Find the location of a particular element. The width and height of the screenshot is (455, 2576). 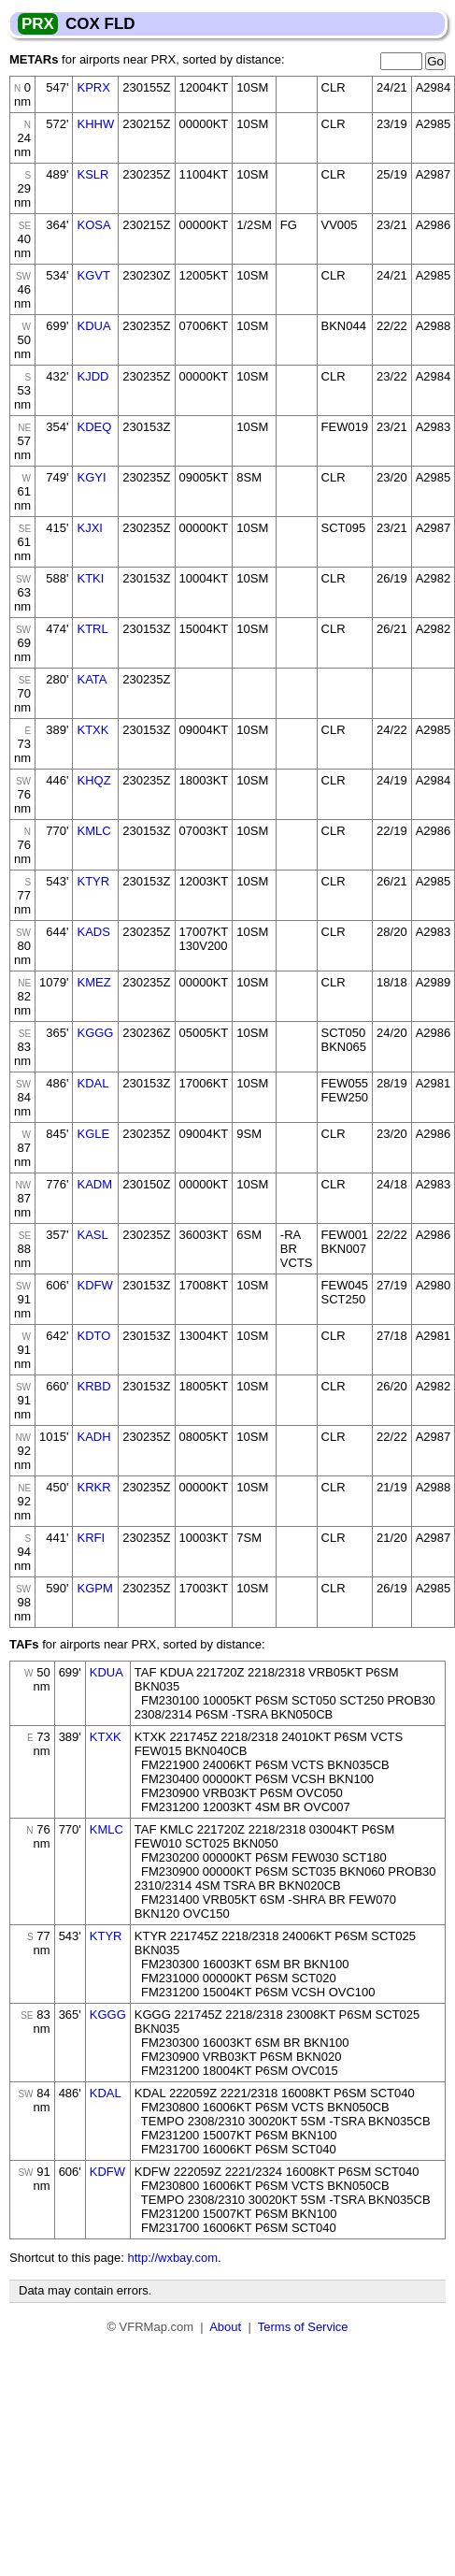

About is located at coordinates (225, 2327).